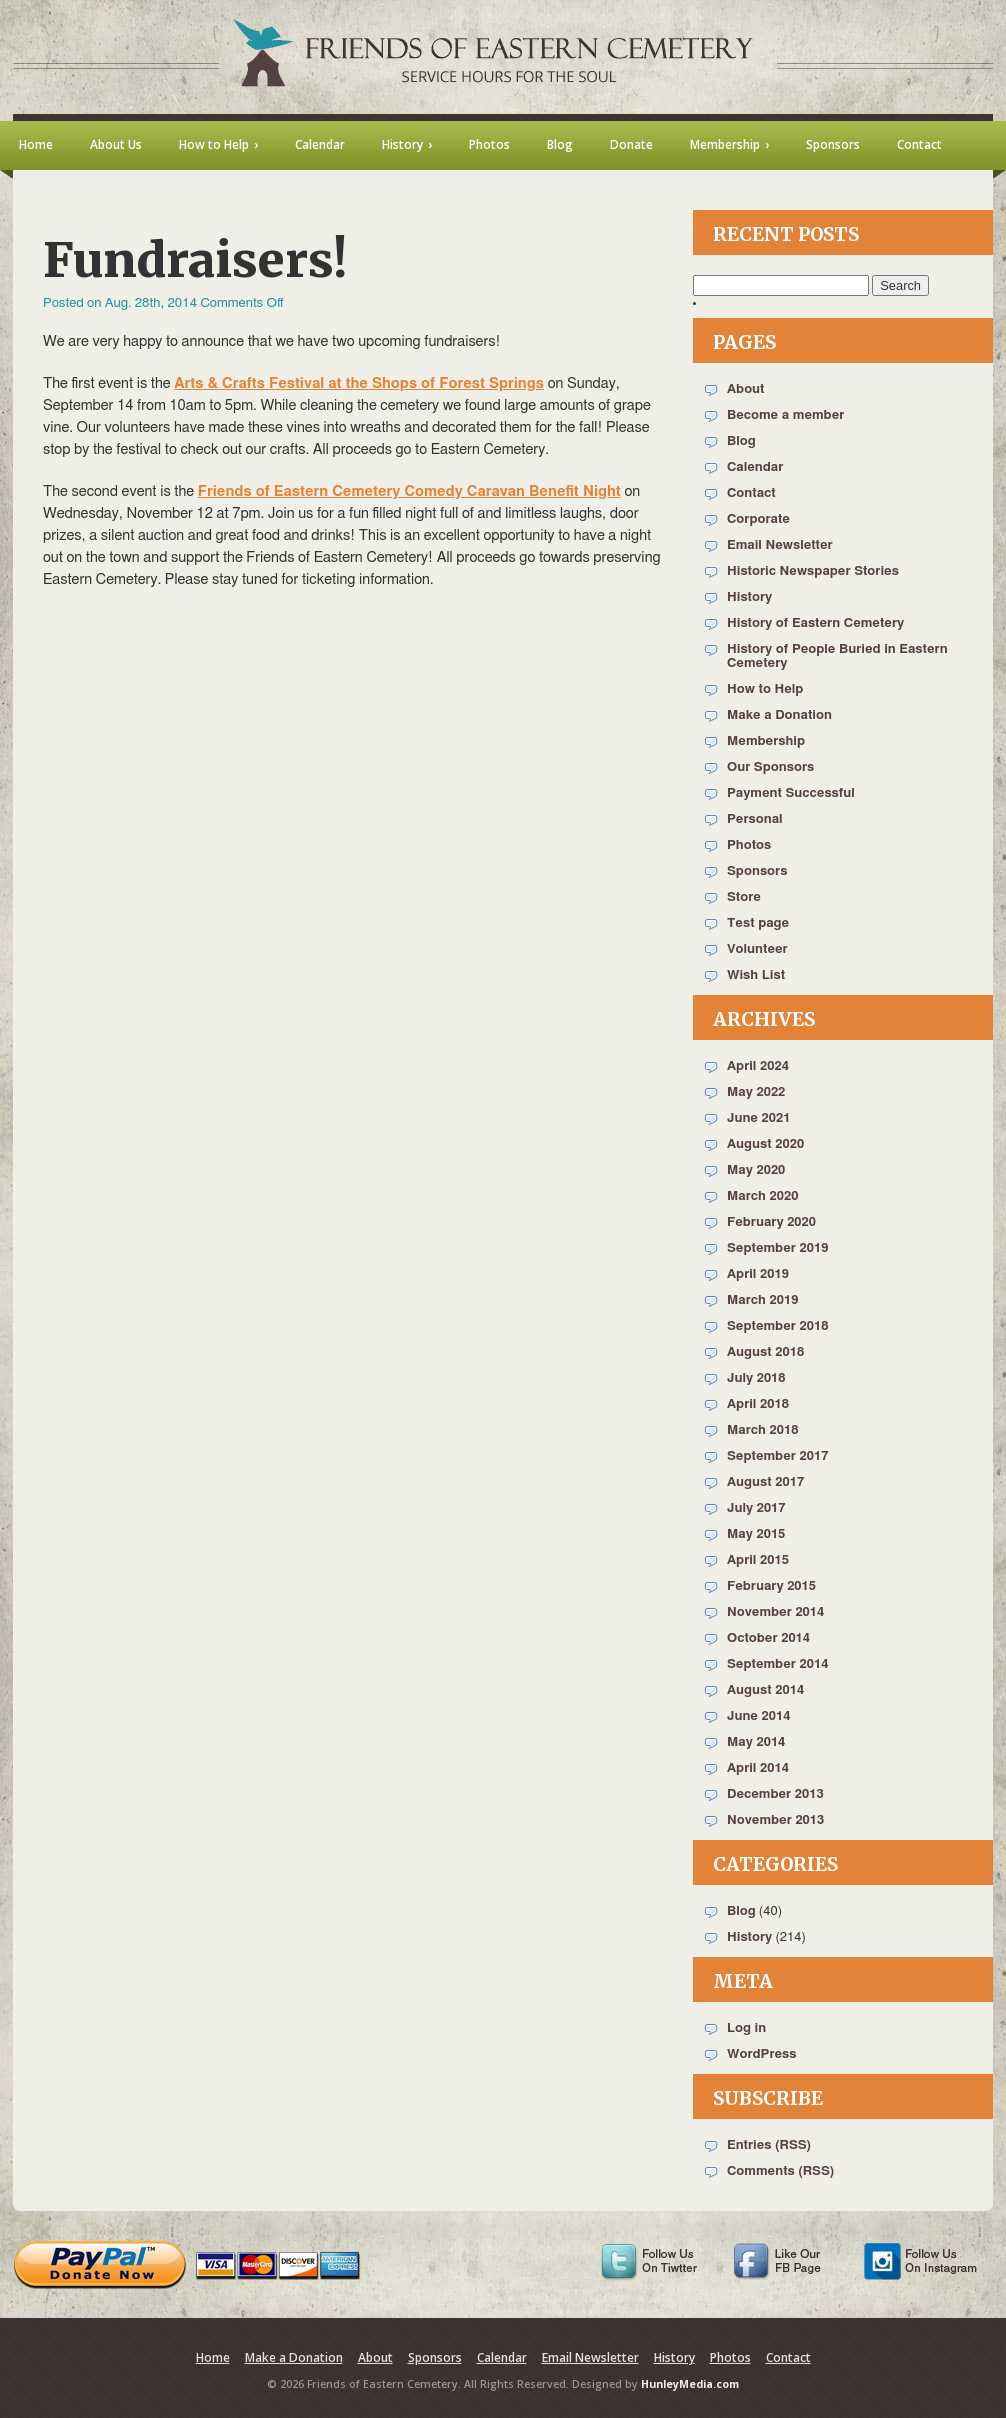  Describe the element at coordinates (785, 415) in the screenshot. I see `Become a member` at that location.